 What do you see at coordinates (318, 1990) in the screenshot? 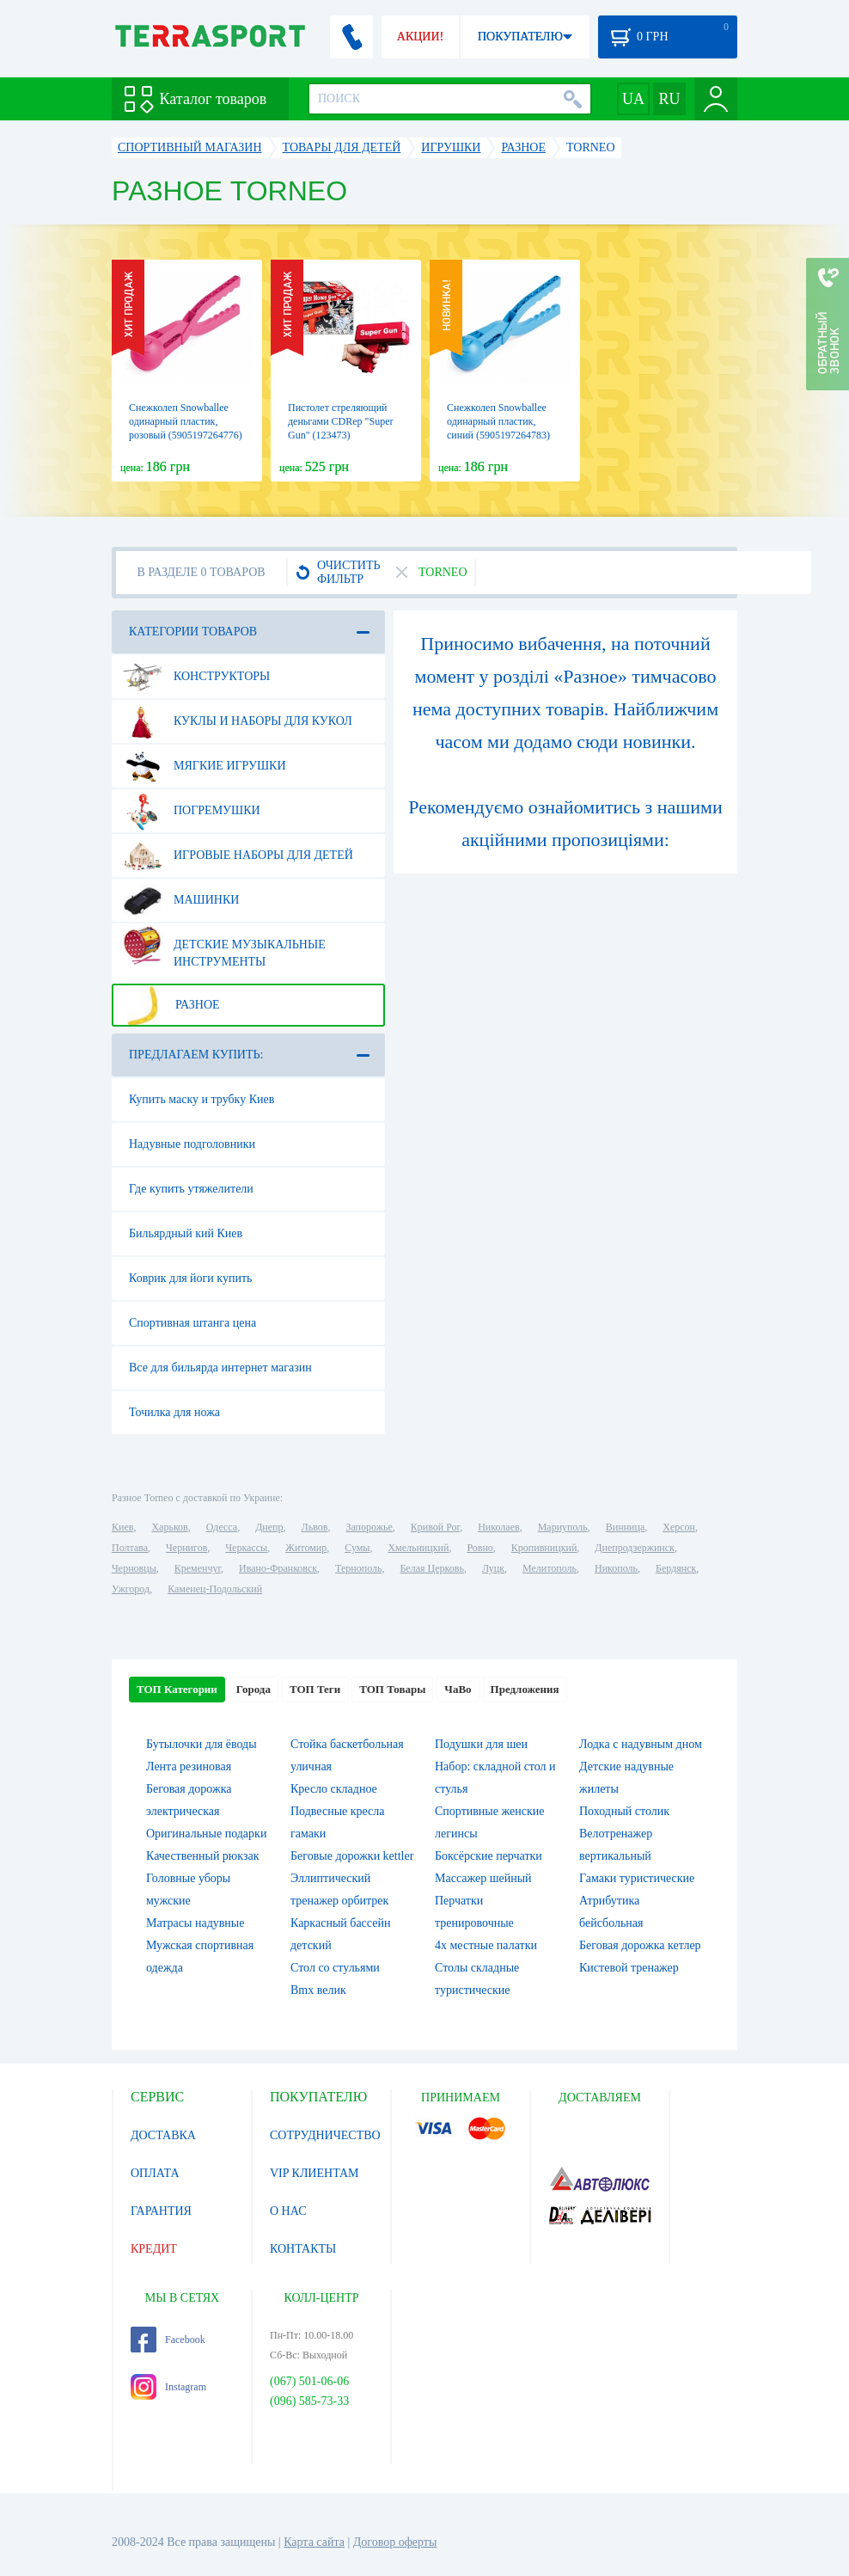
I see `Bmx велик` at bounding box center [318, 1990].